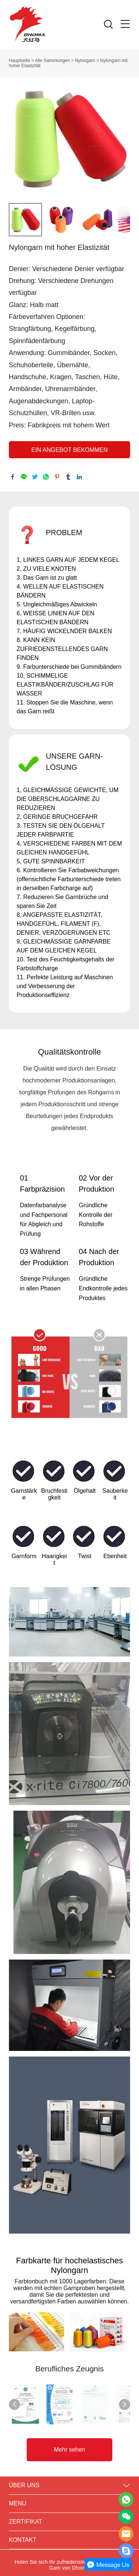 This screenshot has width=139, height=2576. Describe the element at coordinates (52, 60) in the screenshot. I see `Alle Sammlungen` at that location.